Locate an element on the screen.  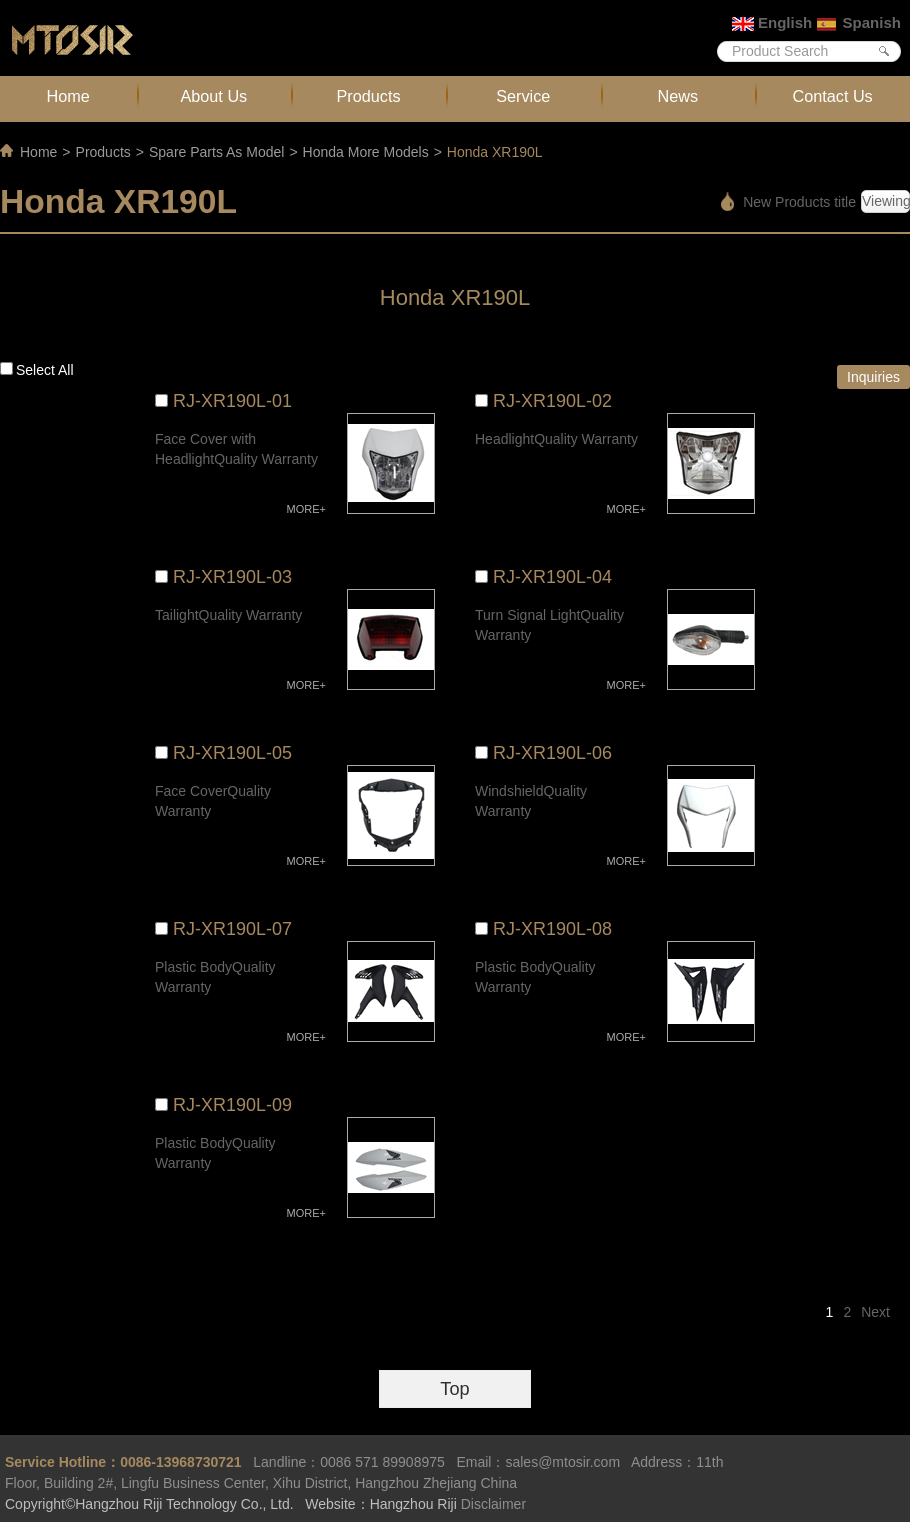
sales@mtosir.com is located at coordinates (562, 1462).